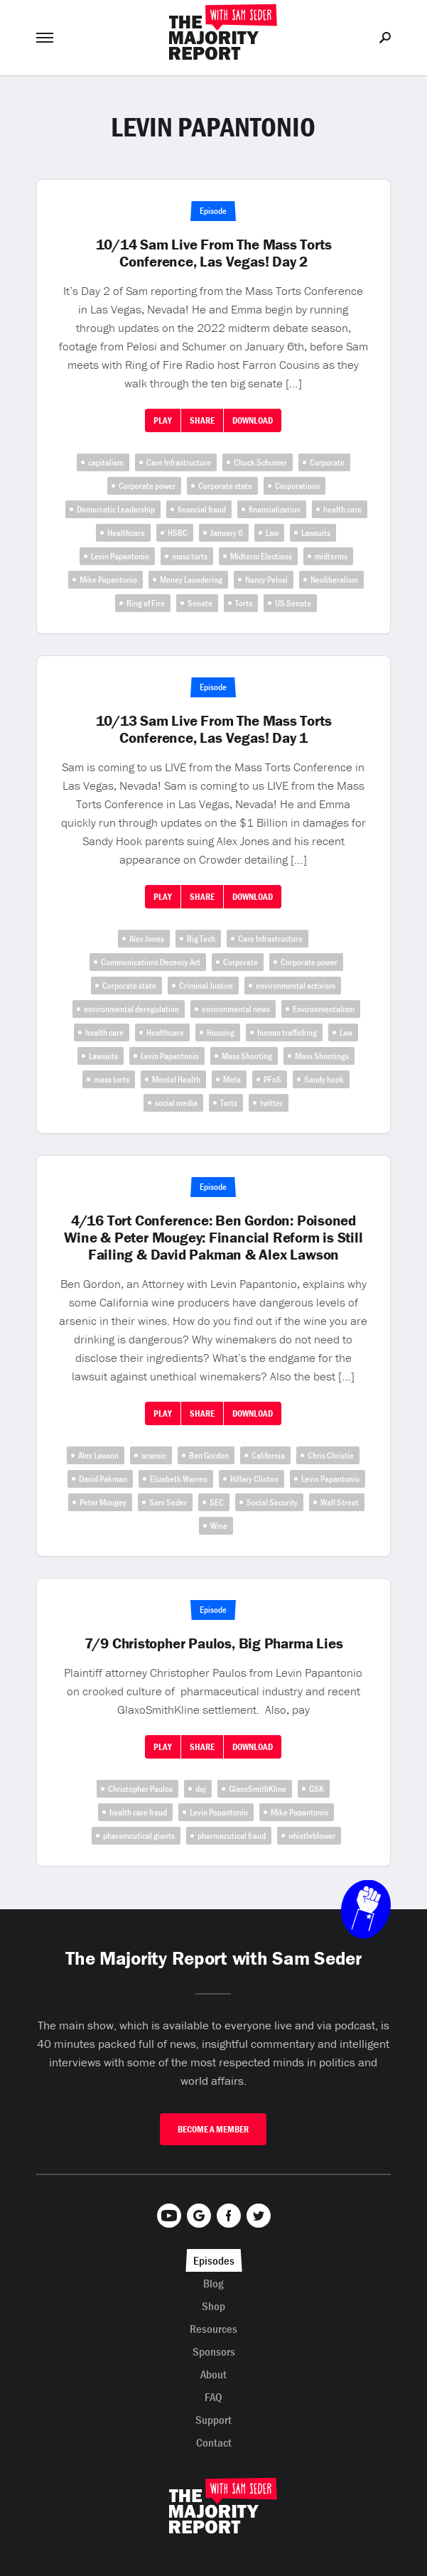  I want to click on US Senate, so click(293, 603).